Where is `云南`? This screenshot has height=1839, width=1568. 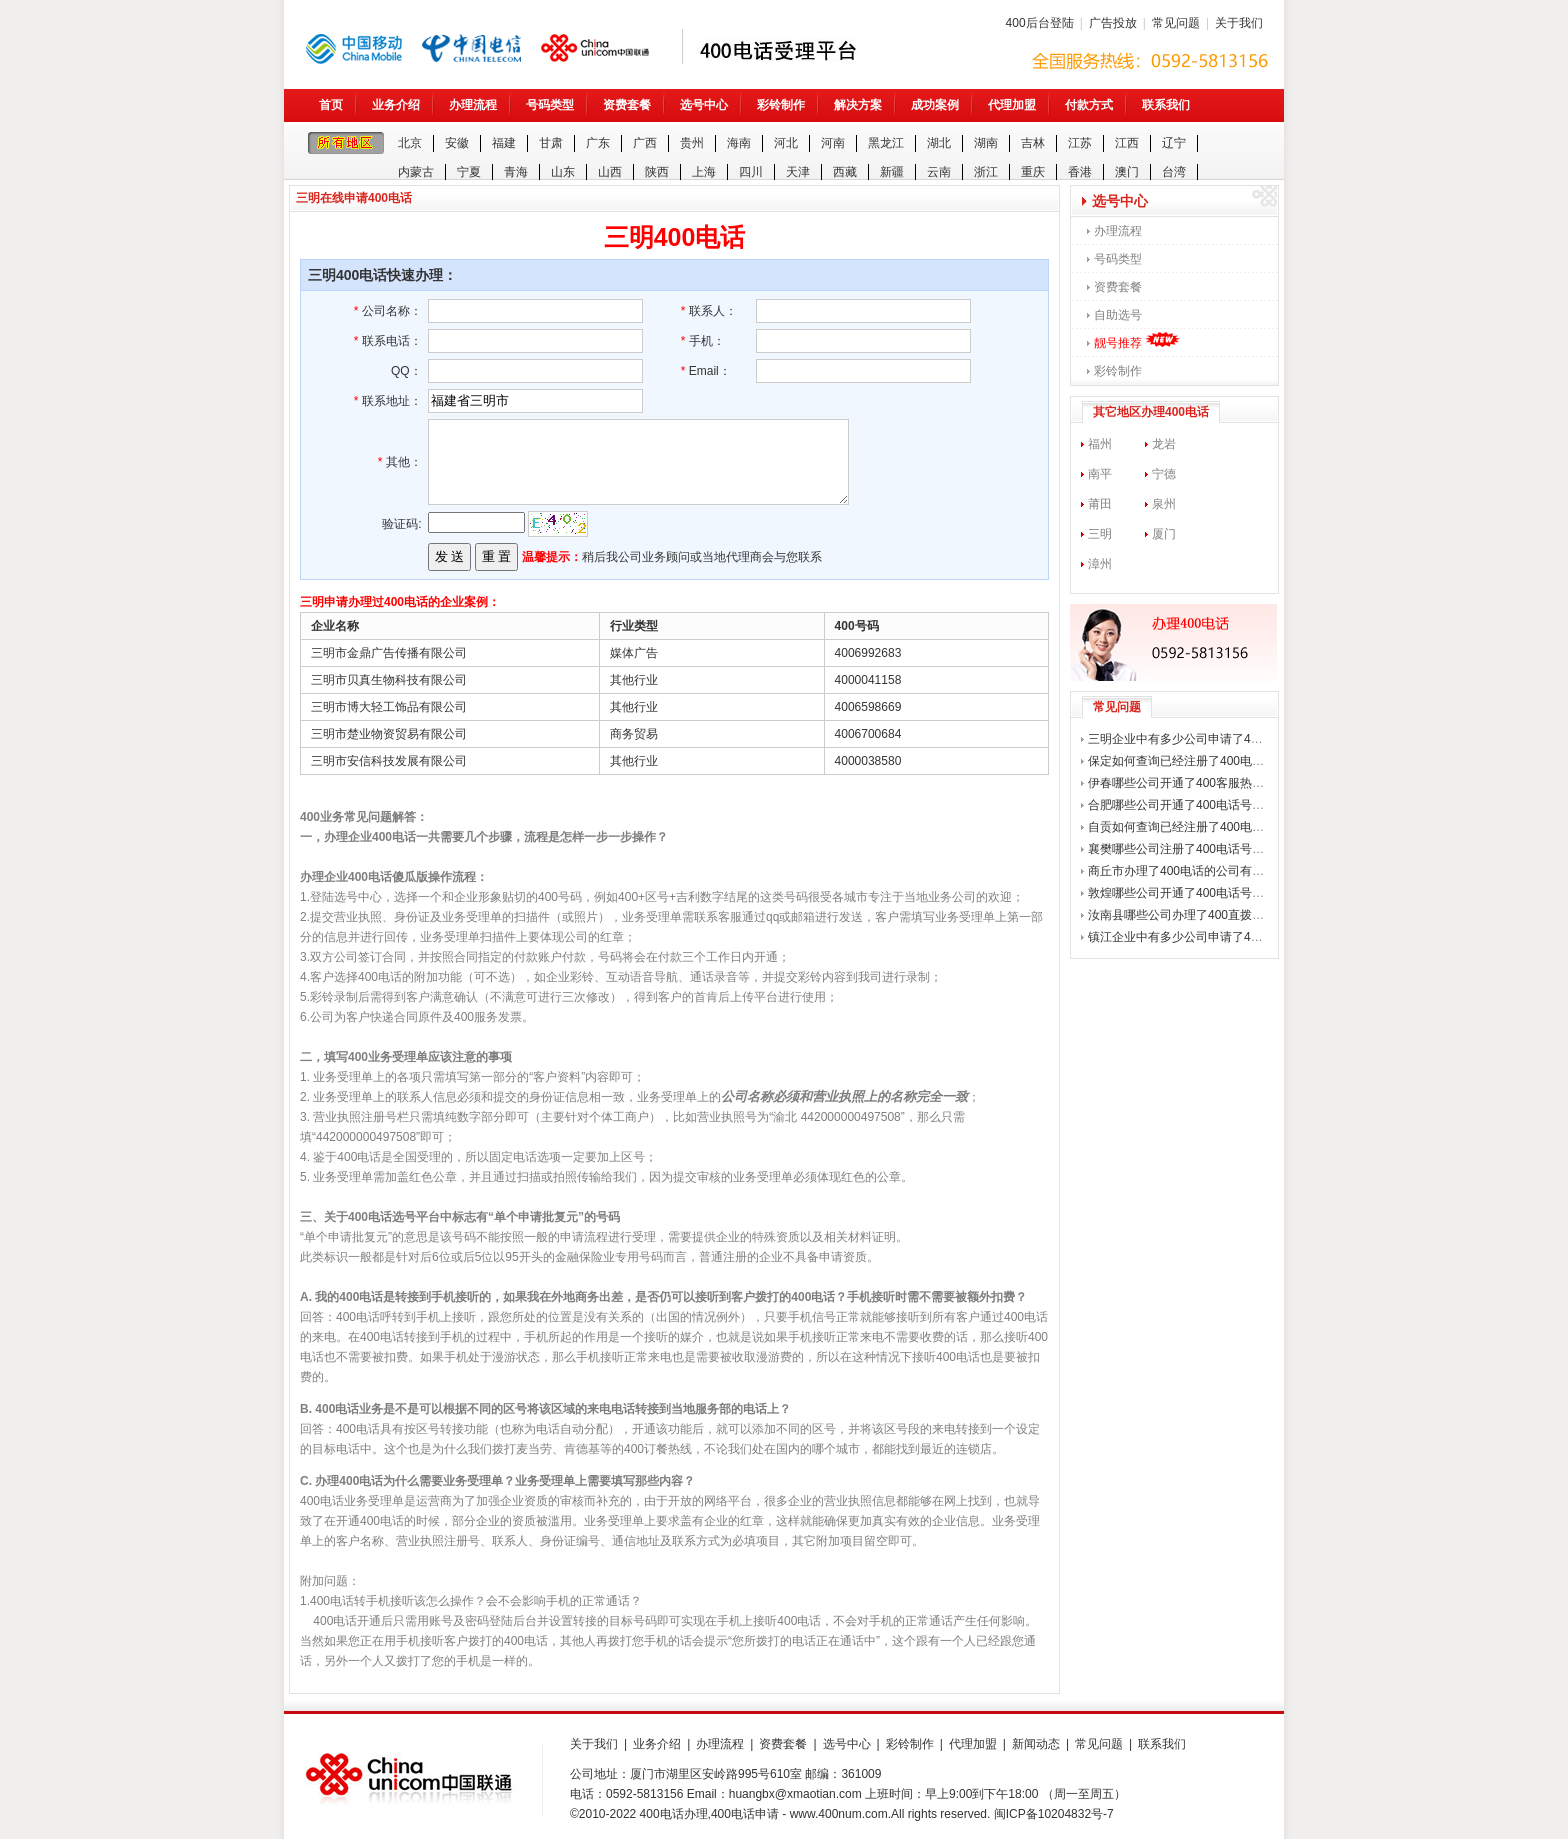 云南 is located at coordinates (939, 172).